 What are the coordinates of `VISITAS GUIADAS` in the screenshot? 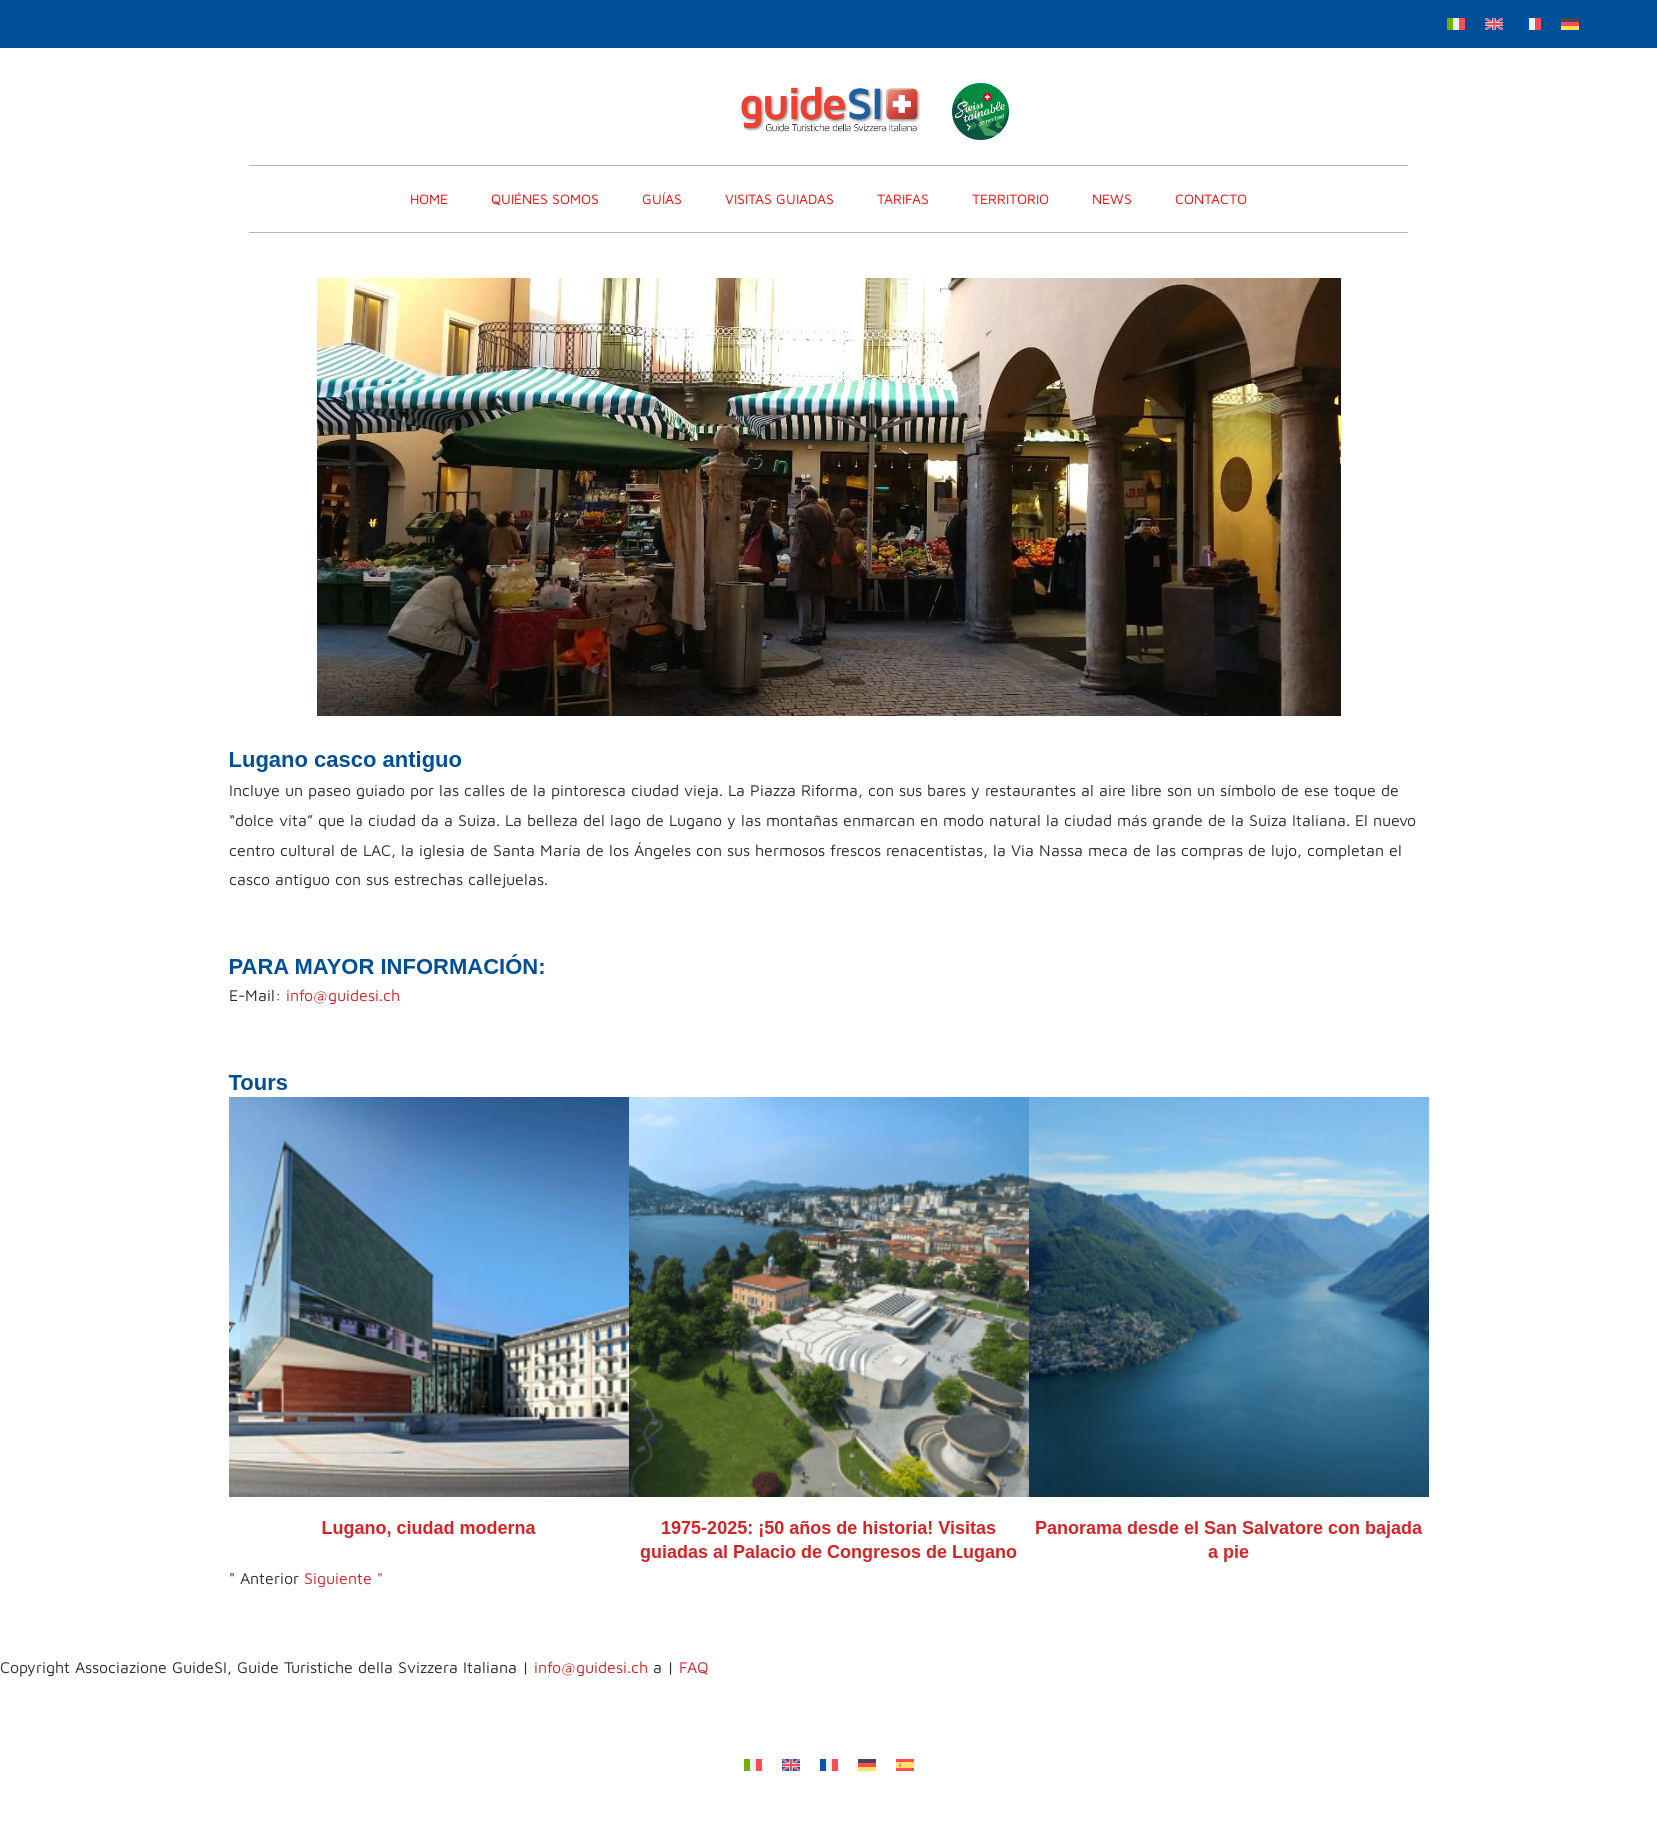 It's located at (779, 198).